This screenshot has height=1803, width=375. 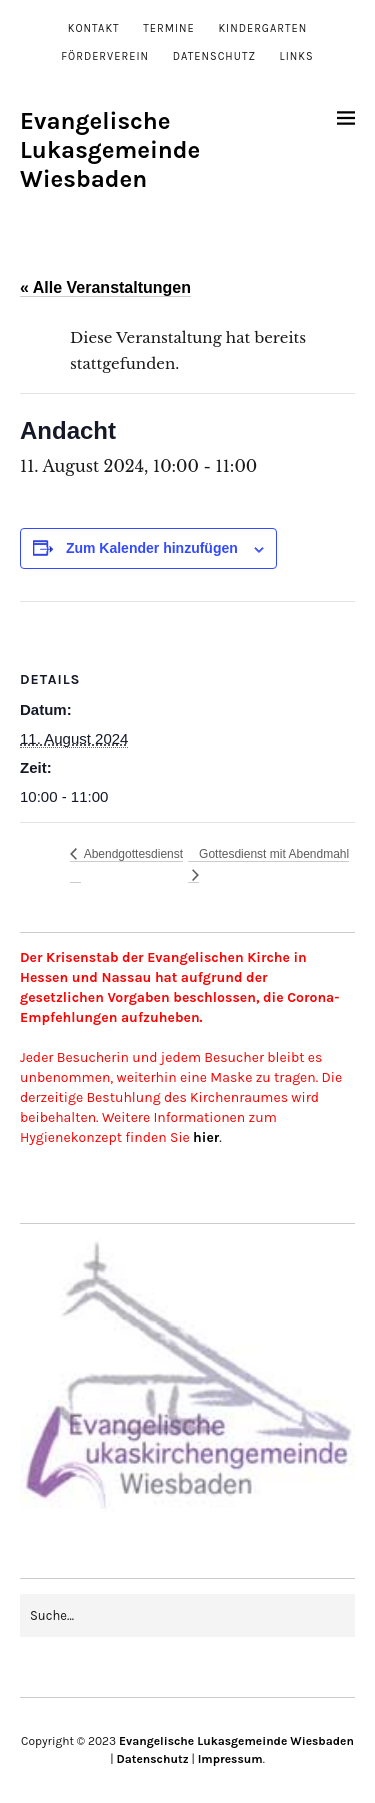 I want to click on Datenschutz, so click(x=214, y=56).